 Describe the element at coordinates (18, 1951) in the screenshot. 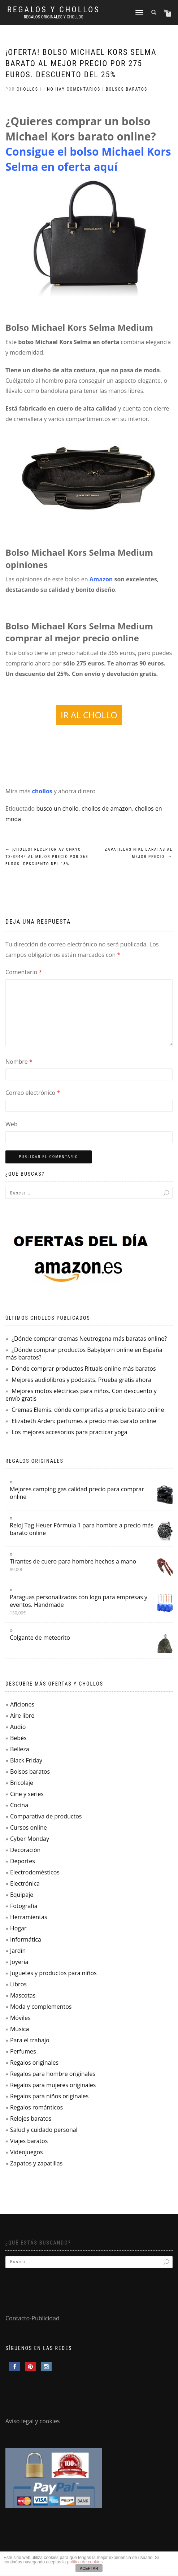

I see `Jardín` at that location.